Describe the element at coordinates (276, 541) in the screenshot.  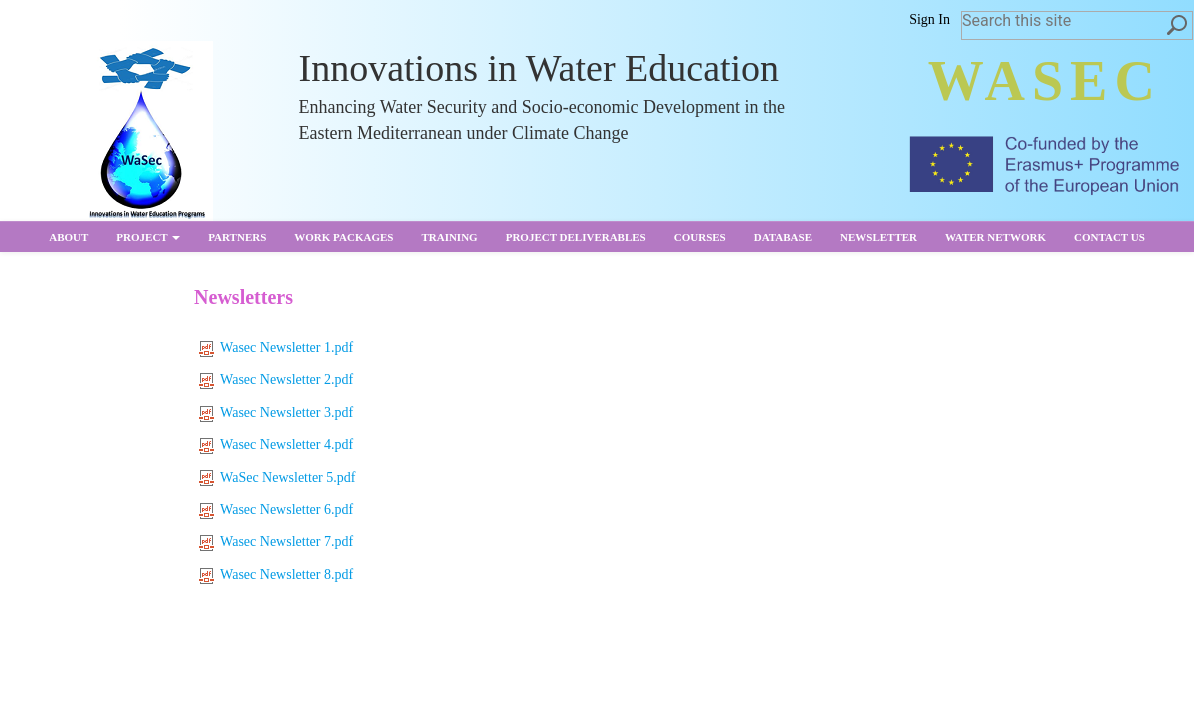
I see `Wasec Newsletter 7.pdf` at that location.